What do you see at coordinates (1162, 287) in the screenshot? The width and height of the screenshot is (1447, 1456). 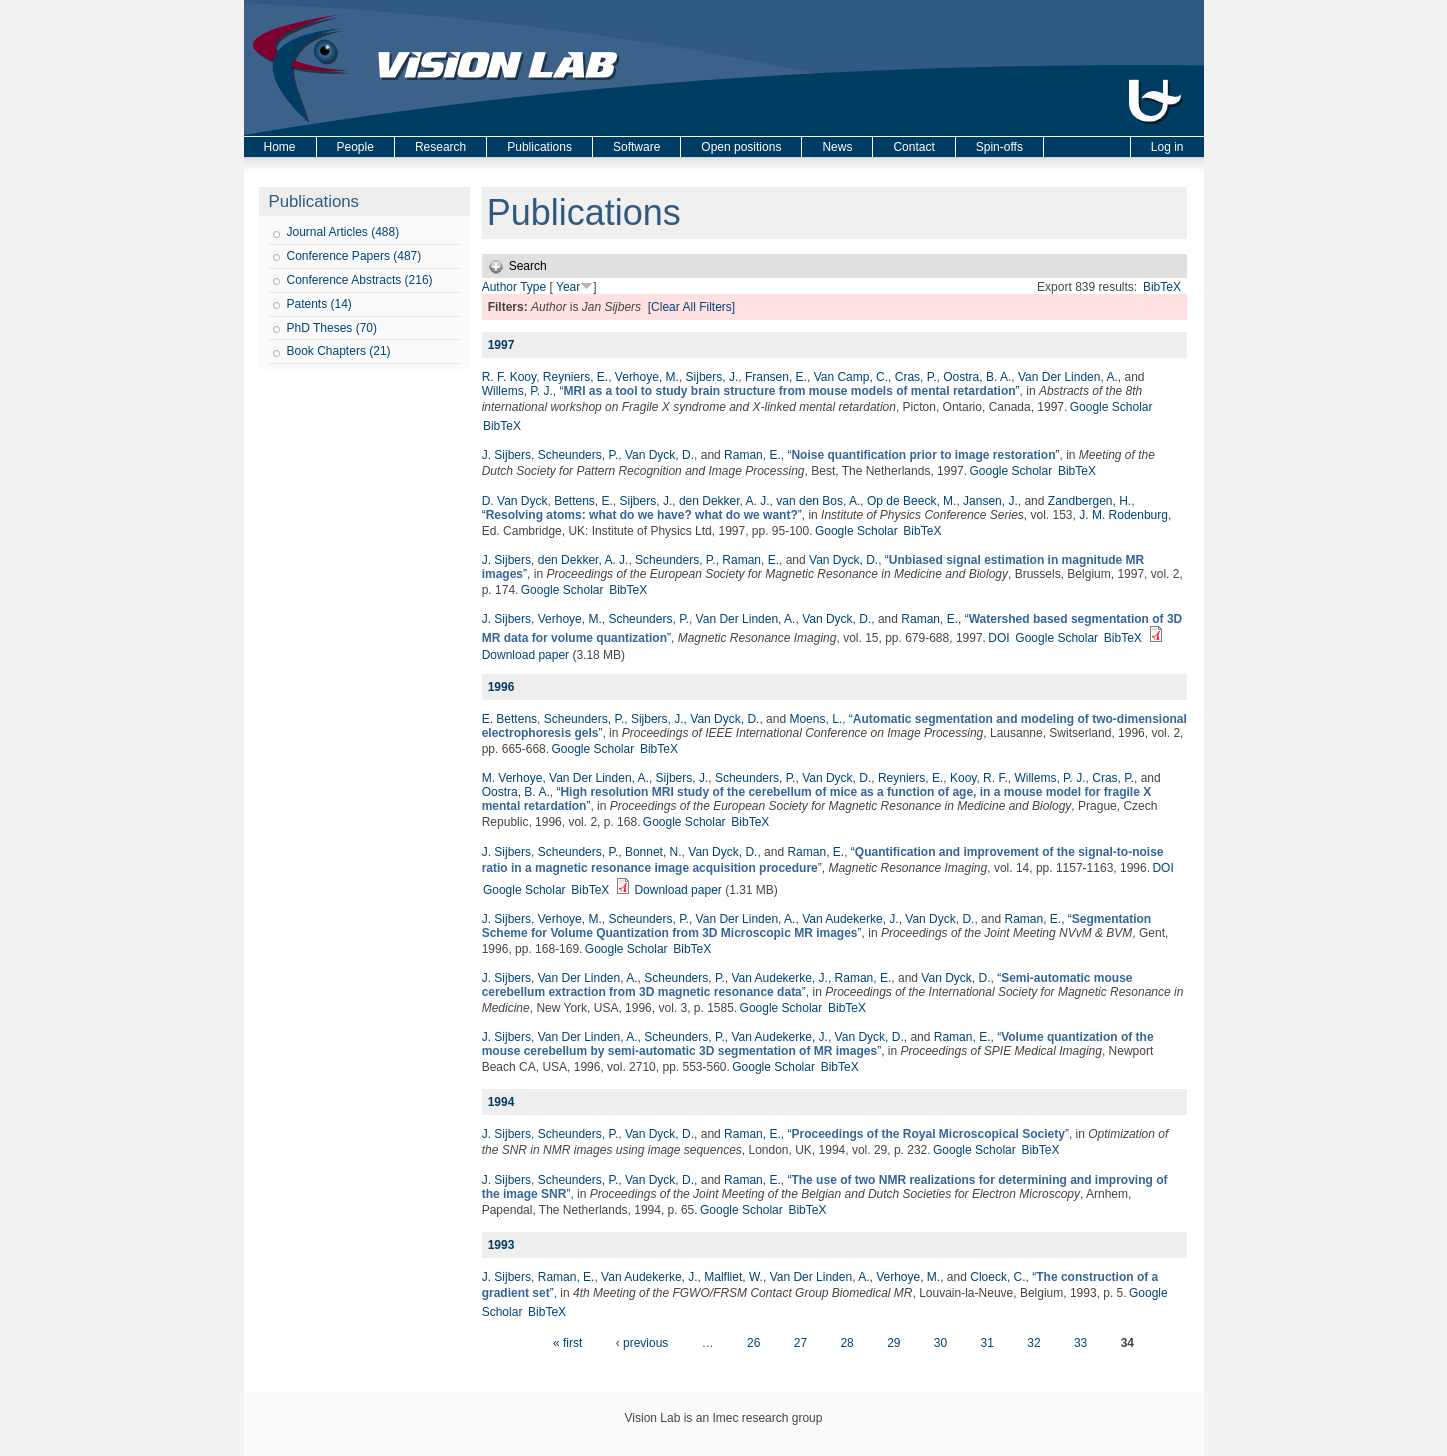 I see `BibTeX` at bounding box center [1162, 287].